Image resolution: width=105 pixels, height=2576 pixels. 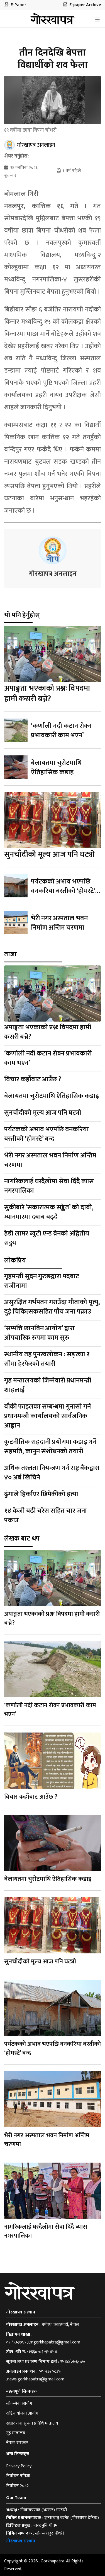 What do you see at coordinates (59, 923) in the screenshot?
I see `भेरी नगर अस्पताल भवन निर्माण अन्तिम चरणमा` at bounding box center [59, 923].